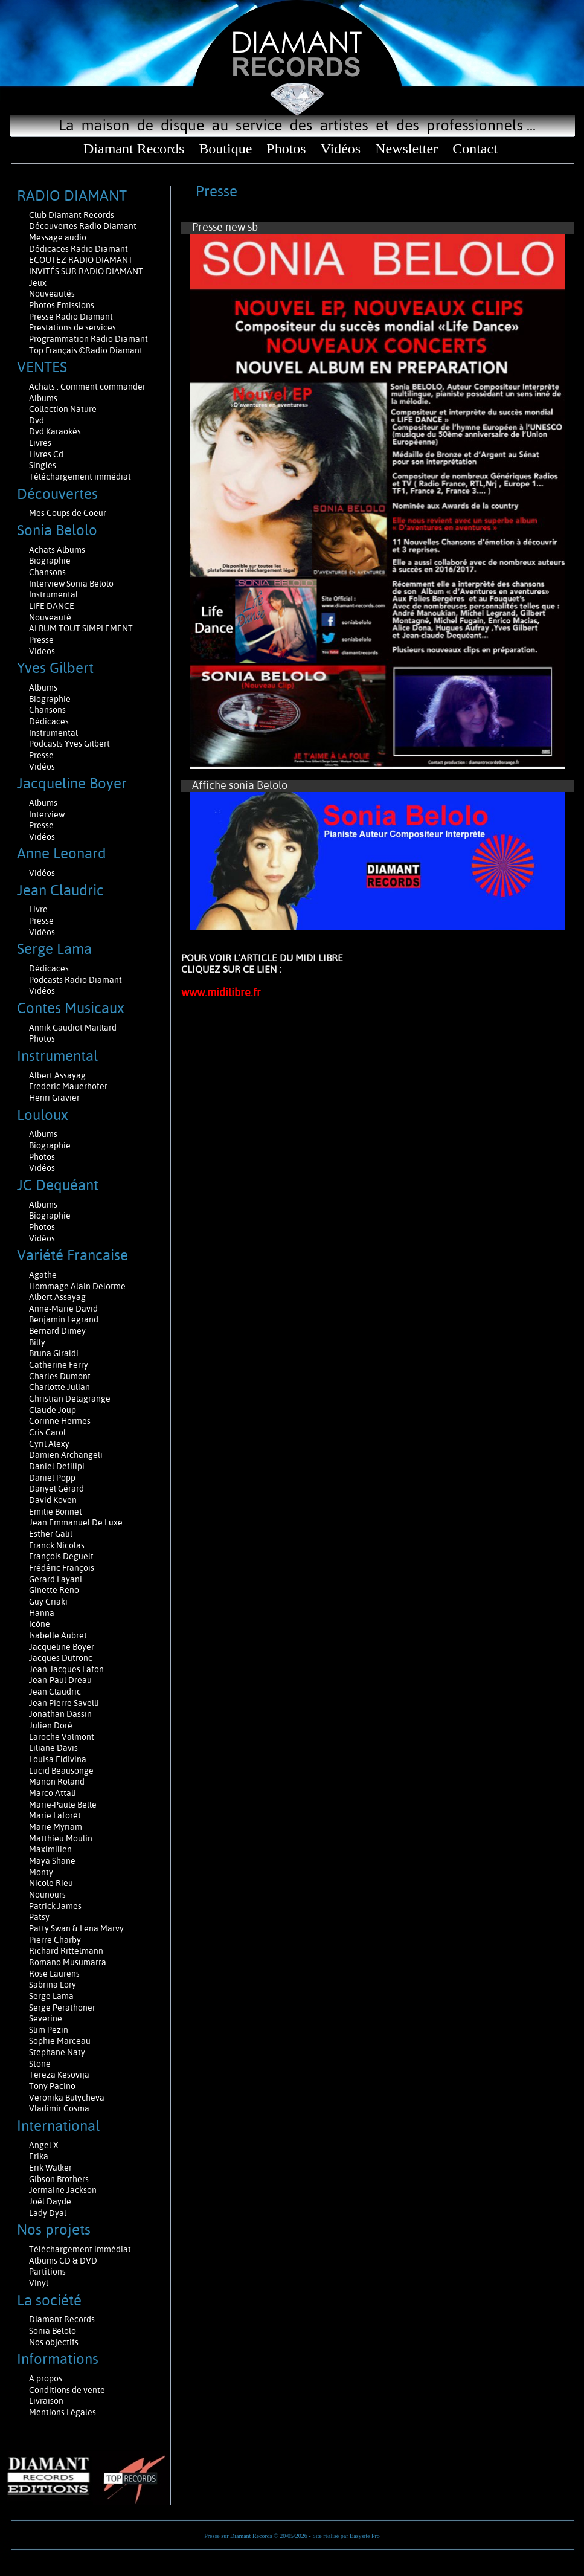 The height and width of the screenshot is (2576, 584). I want to click on Easysite Pro, so click(365, 2536).